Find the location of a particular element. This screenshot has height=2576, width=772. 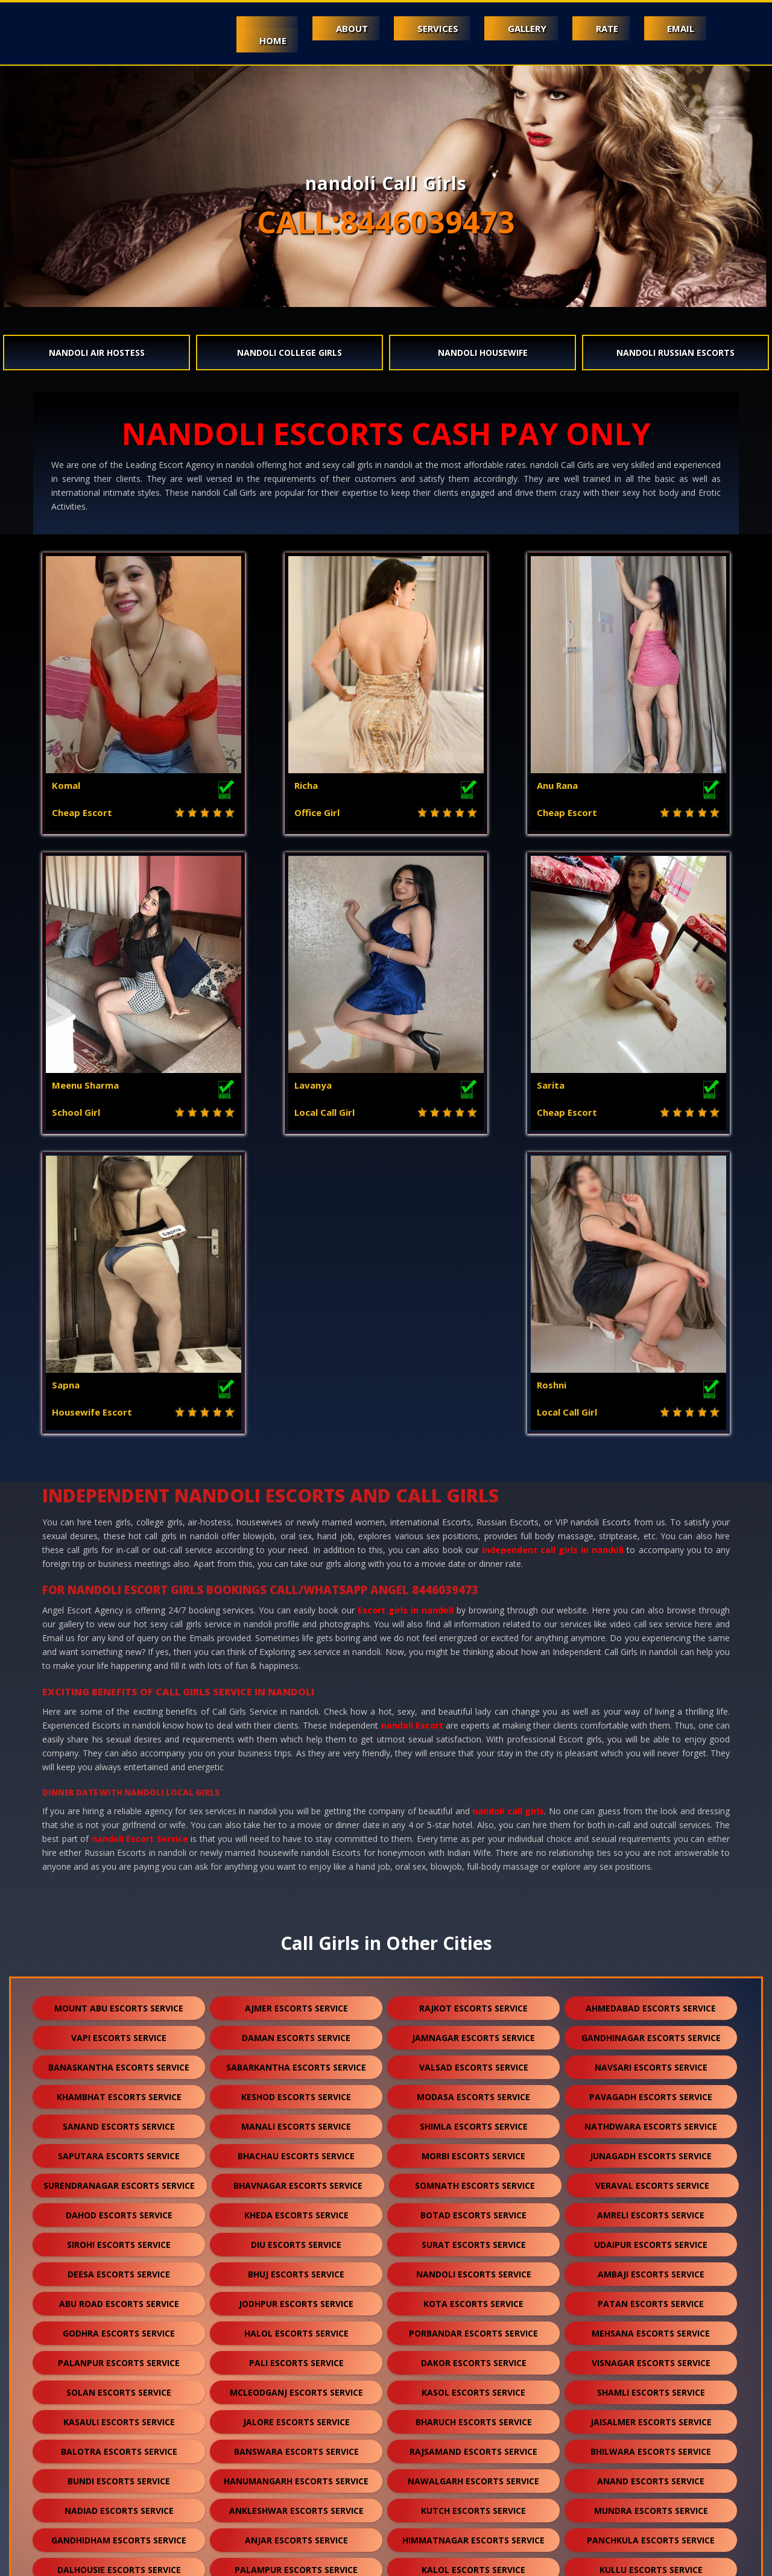

nandoli Escort is located at coordinates (412, 1425).